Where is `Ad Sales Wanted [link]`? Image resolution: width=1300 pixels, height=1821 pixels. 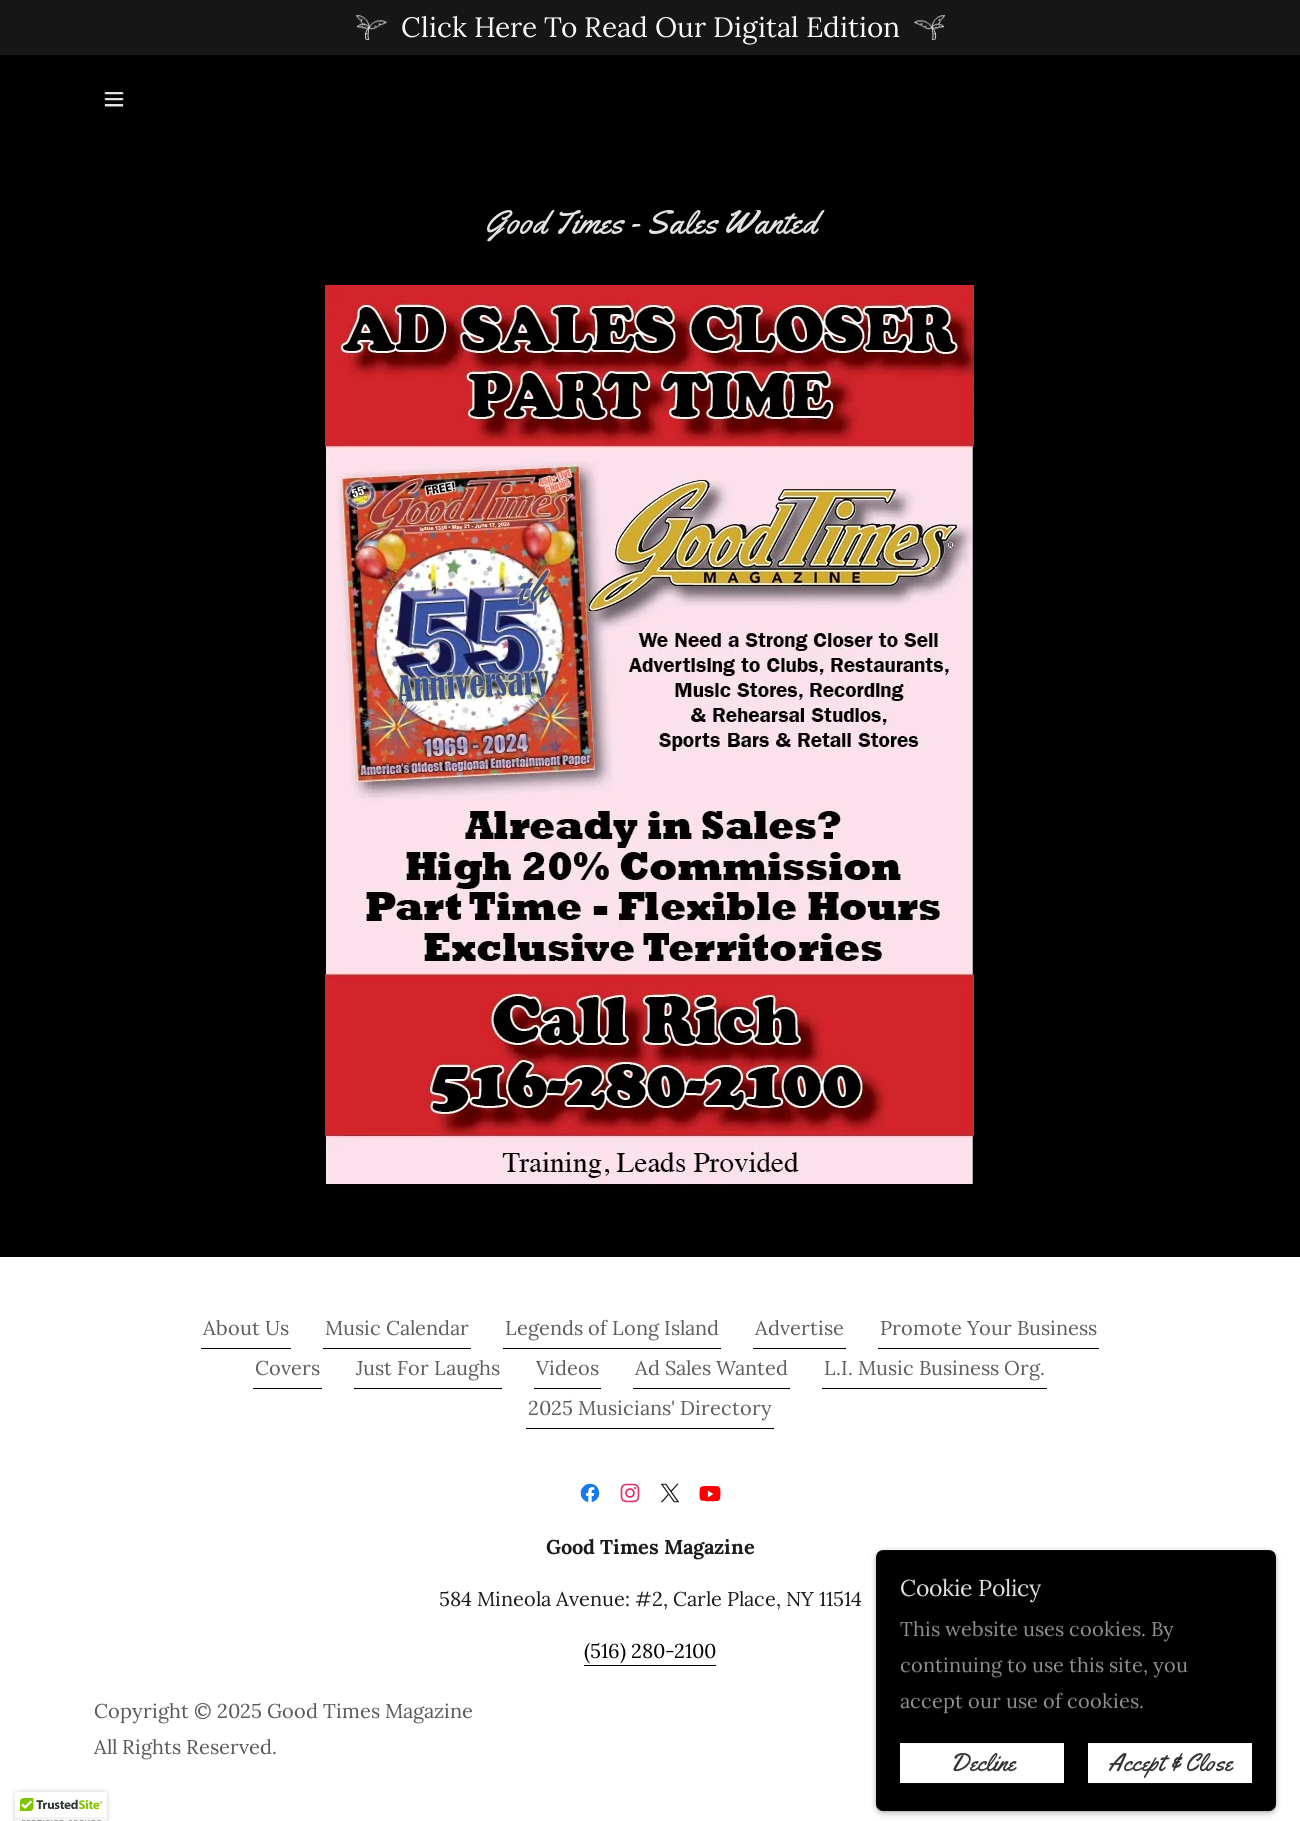 Ad Sales Wanted [link] is located at coordinates (711, 1367).